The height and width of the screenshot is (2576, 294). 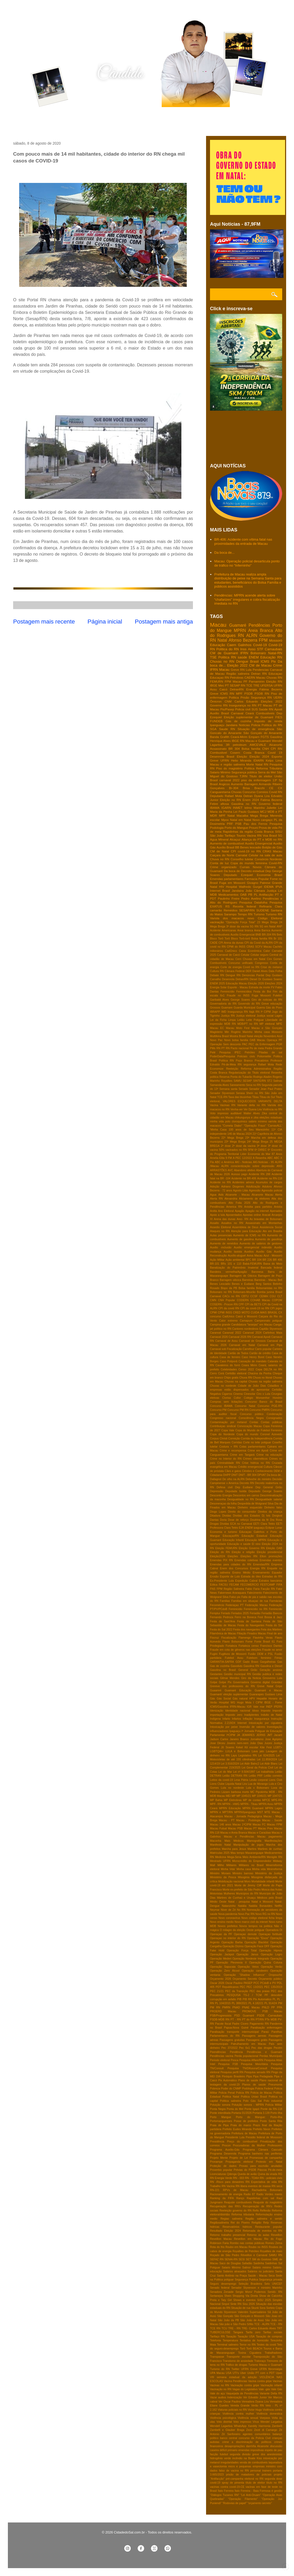 What do you see at coordinates (251, 748) in the screenshot?
I see `Bolsa família` at bounding box center [251, 748].